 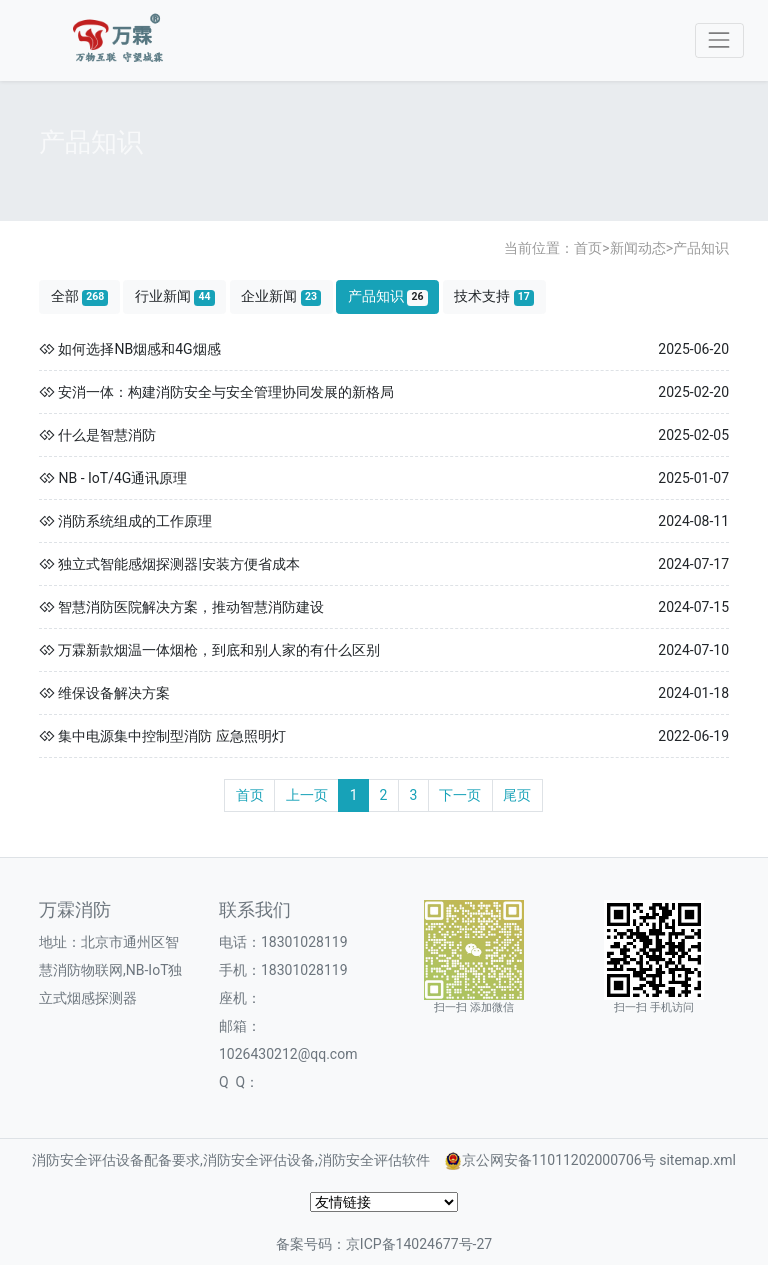 I want to click on 首页, so click(x=588, y=248).